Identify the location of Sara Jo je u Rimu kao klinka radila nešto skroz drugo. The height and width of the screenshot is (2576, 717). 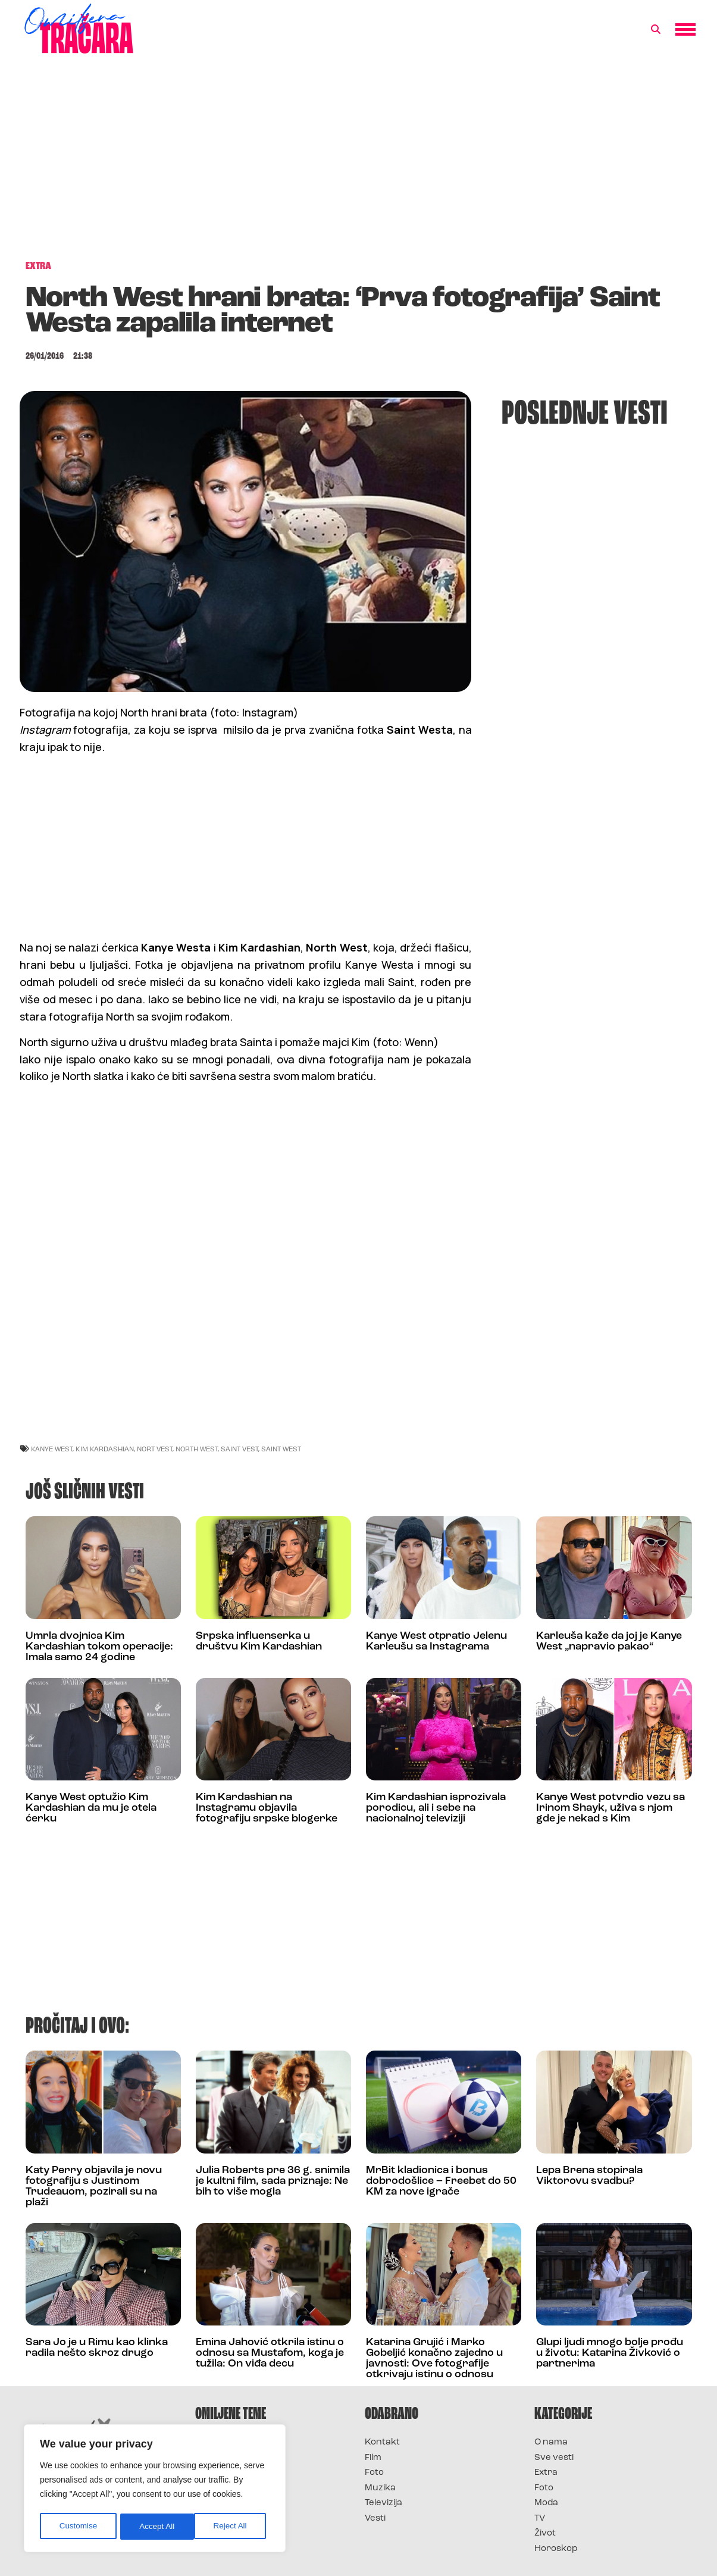
(97, 2348).